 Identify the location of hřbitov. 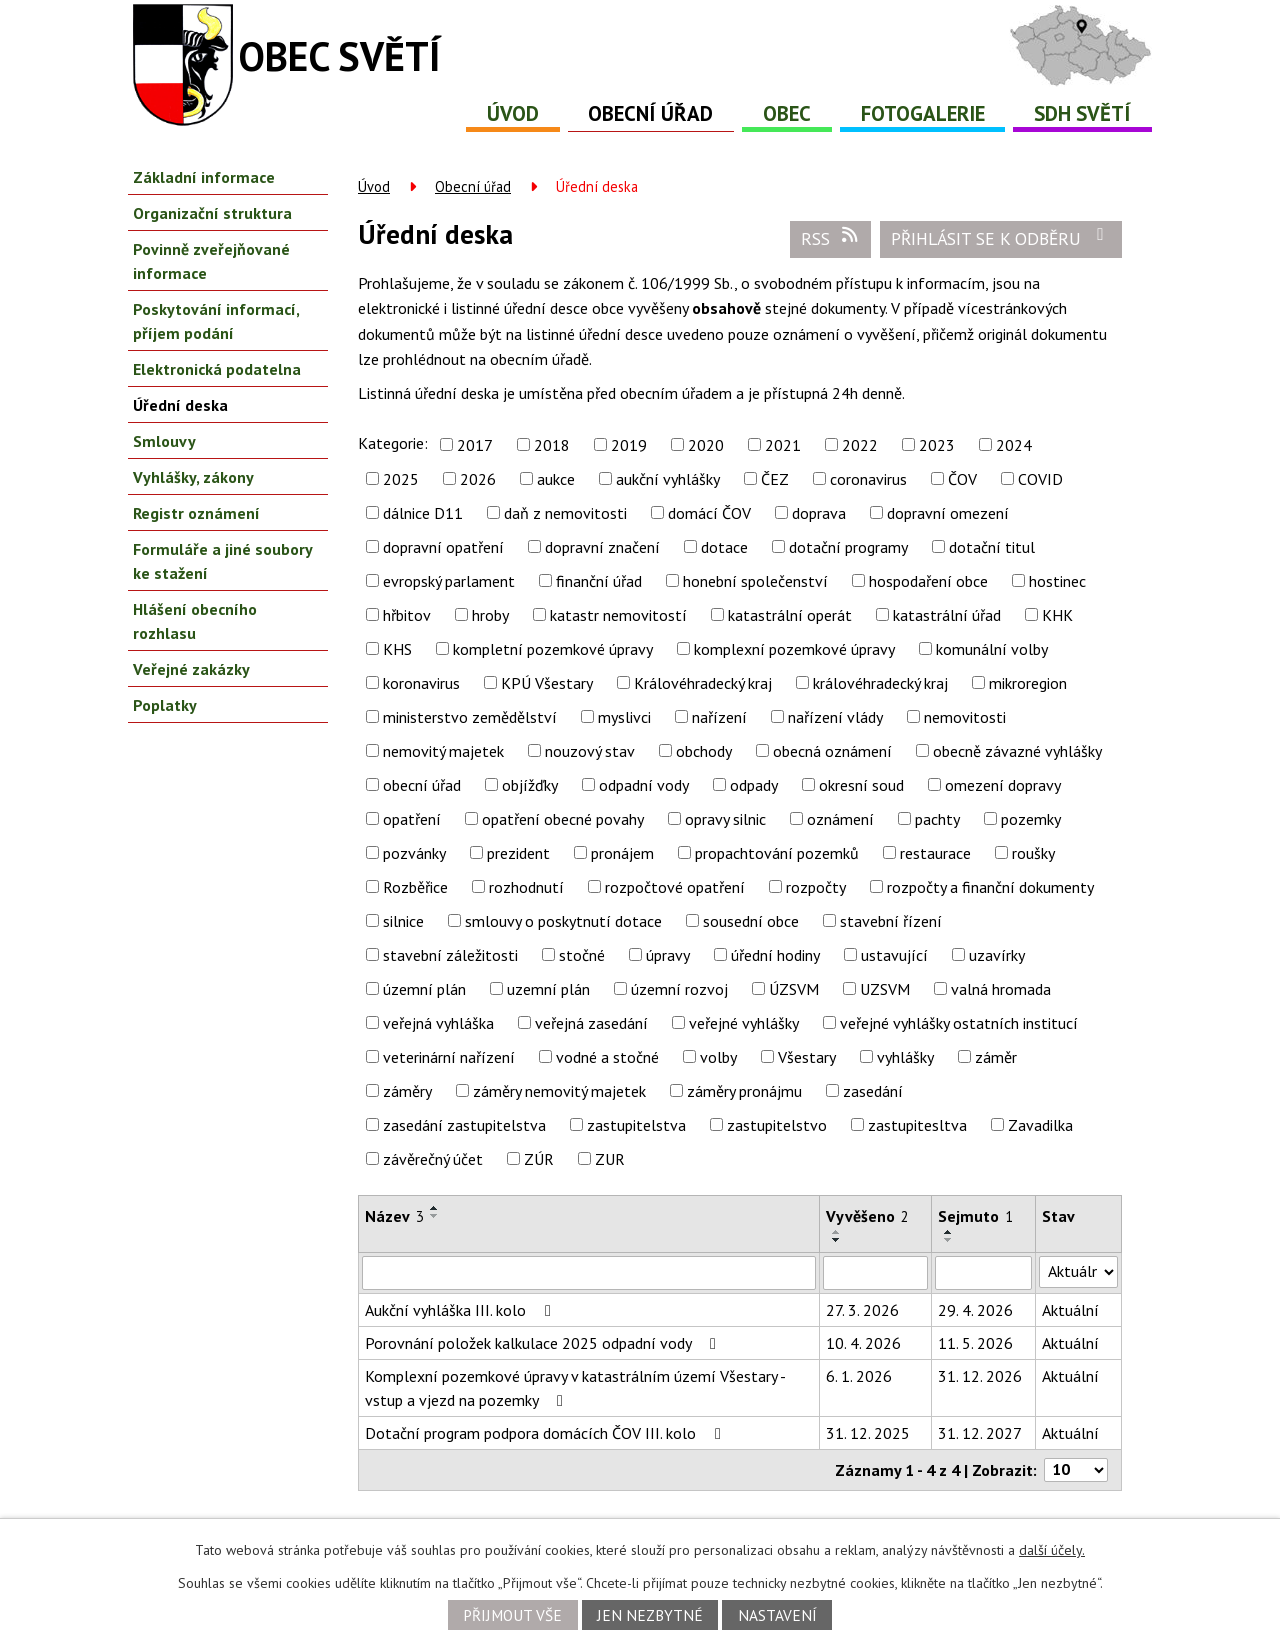
(407, 615).